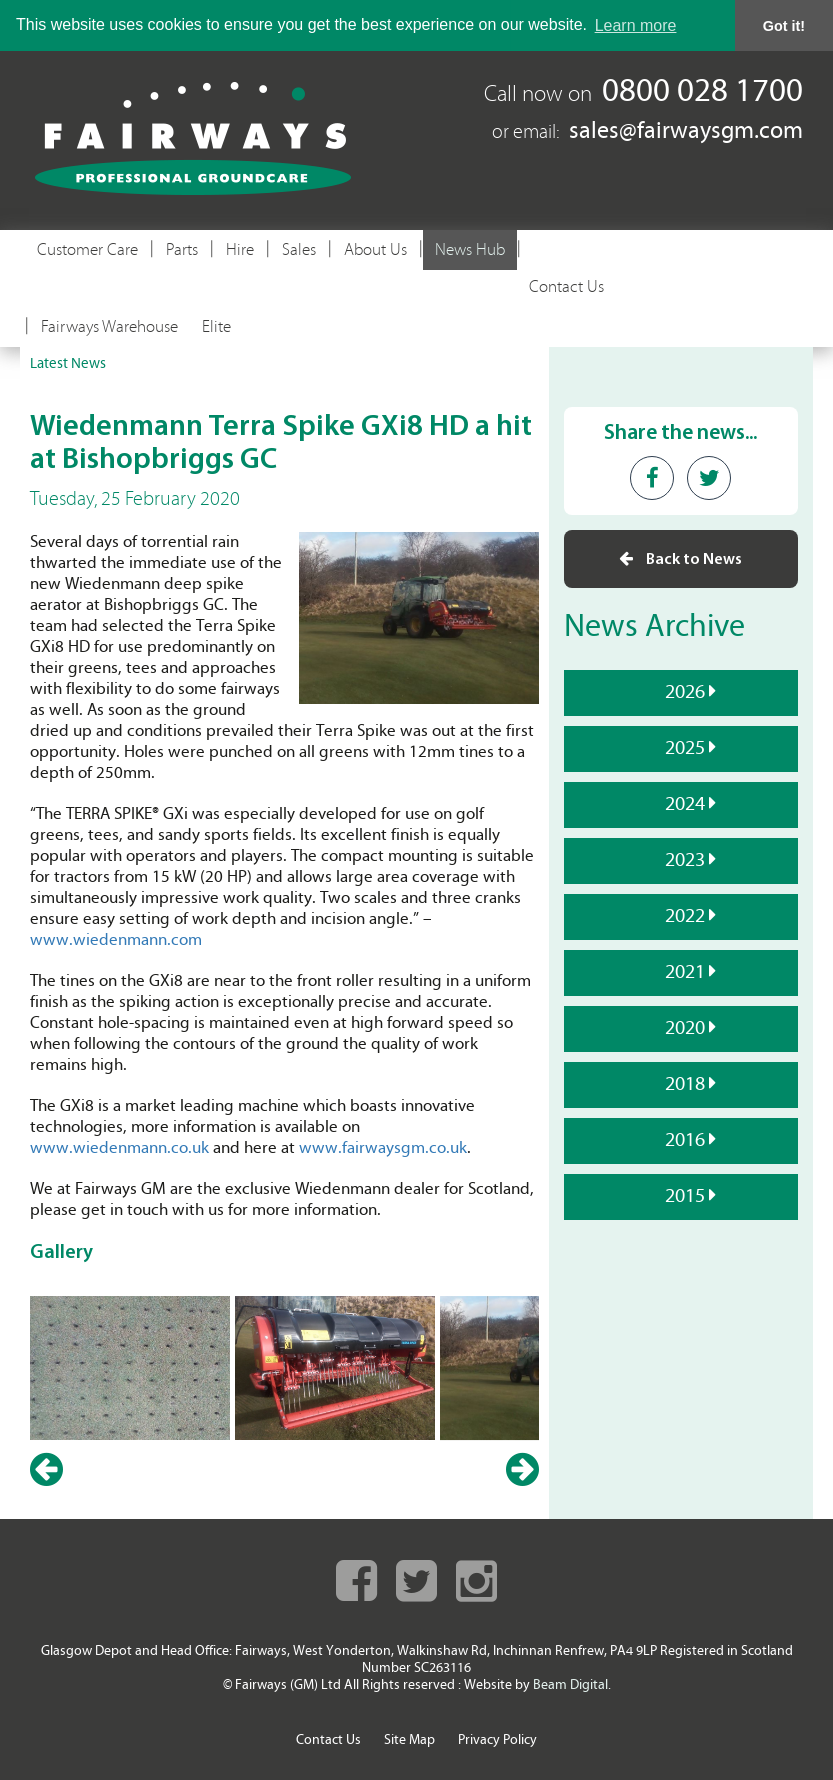  What do you see at coordinates (497, 1740) in the screenshot?
I see `Privacy Policy` at bounding box center [497, 1740].